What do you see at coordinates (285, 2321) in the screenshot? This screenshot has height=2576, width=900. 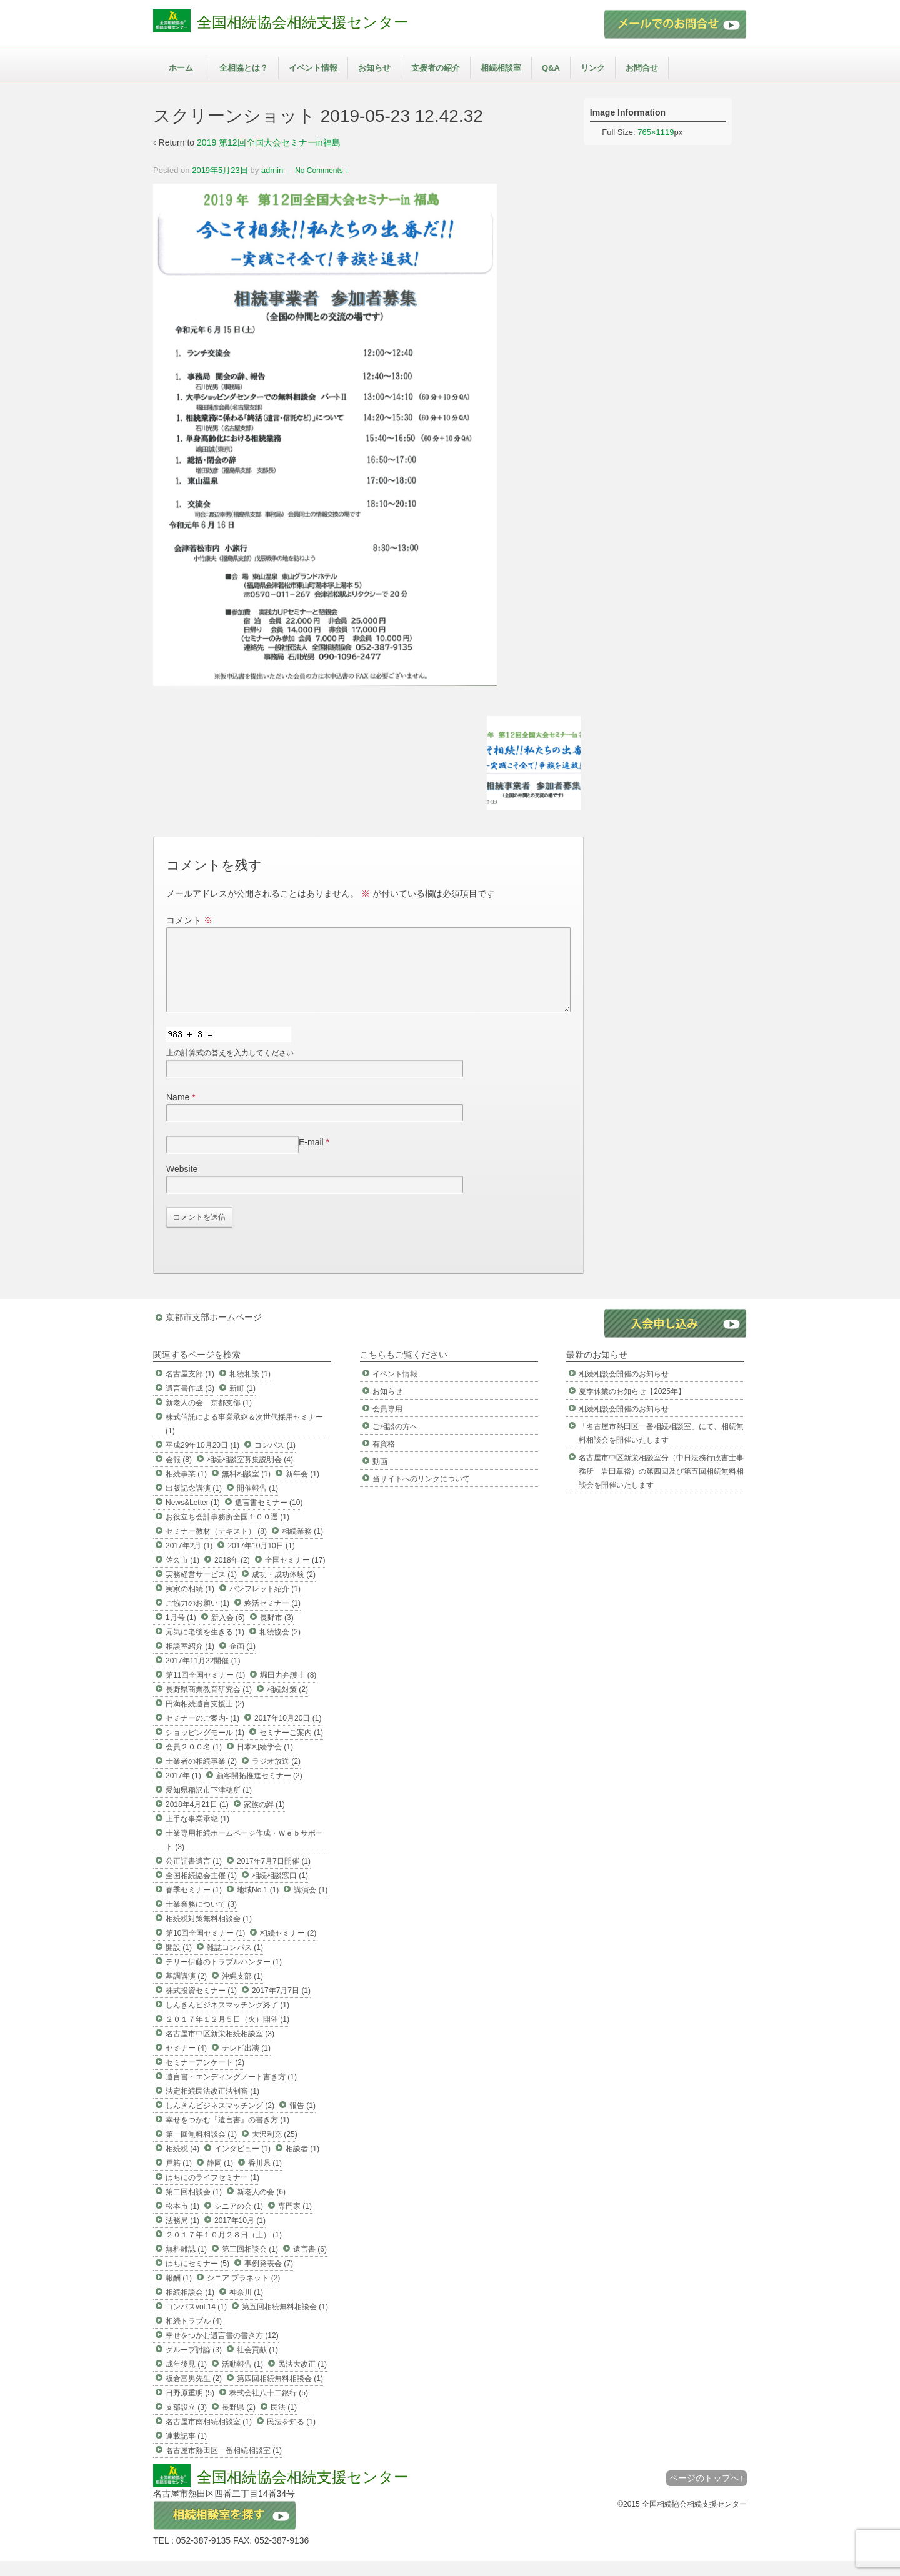 I see `第五回相続無料相談会 (1)` at bounding box center [285, 2321].